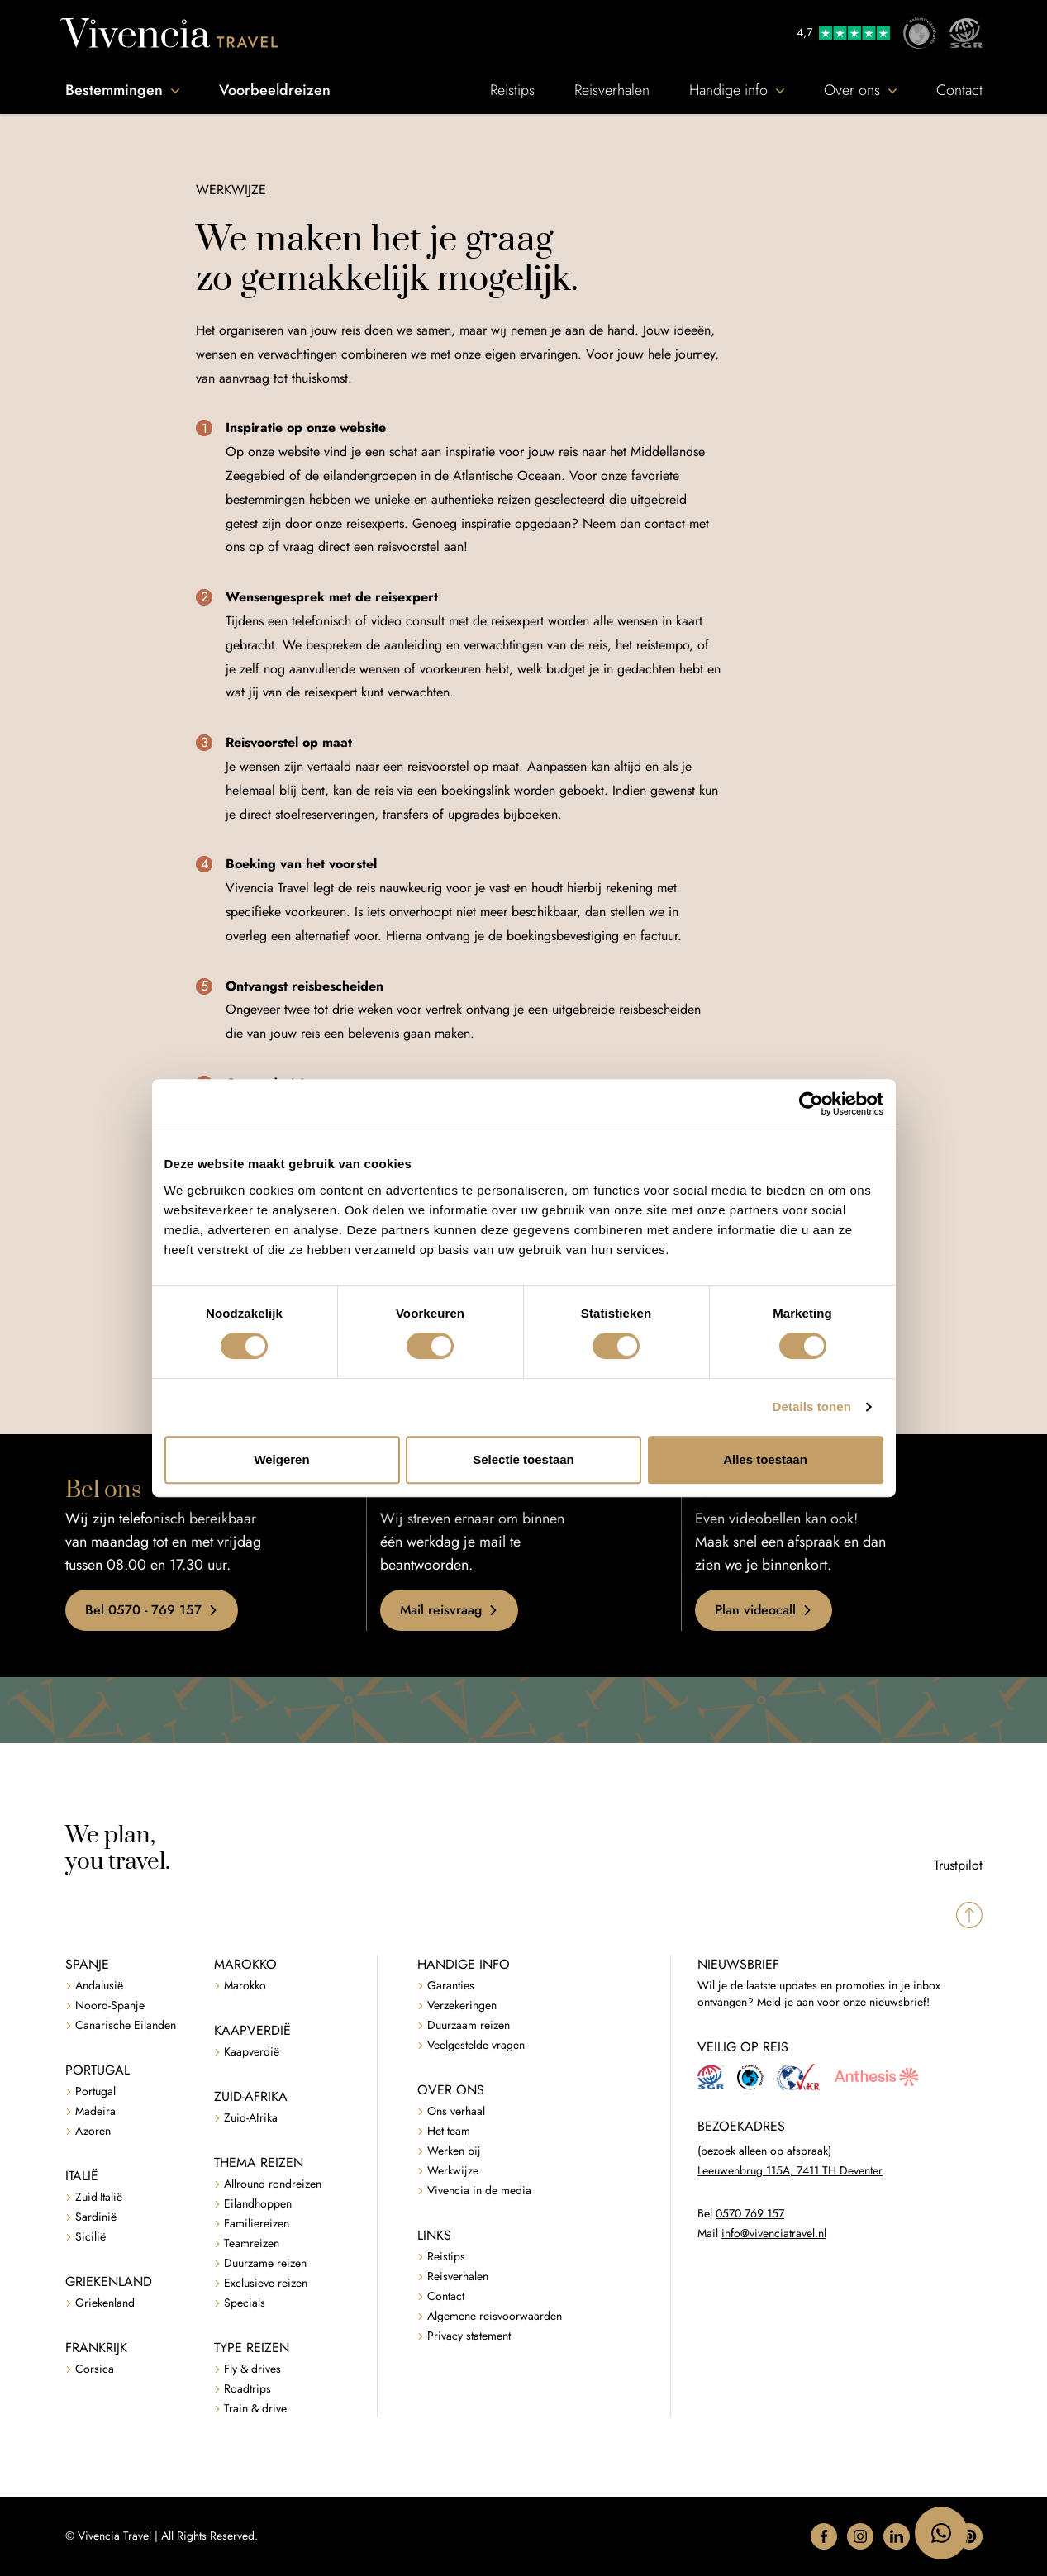 The image size is (1047, 2576). Describe the element at coordinates (773, 2233) in the screenshot. I see `info@vivenciatravel.nl` at that location.